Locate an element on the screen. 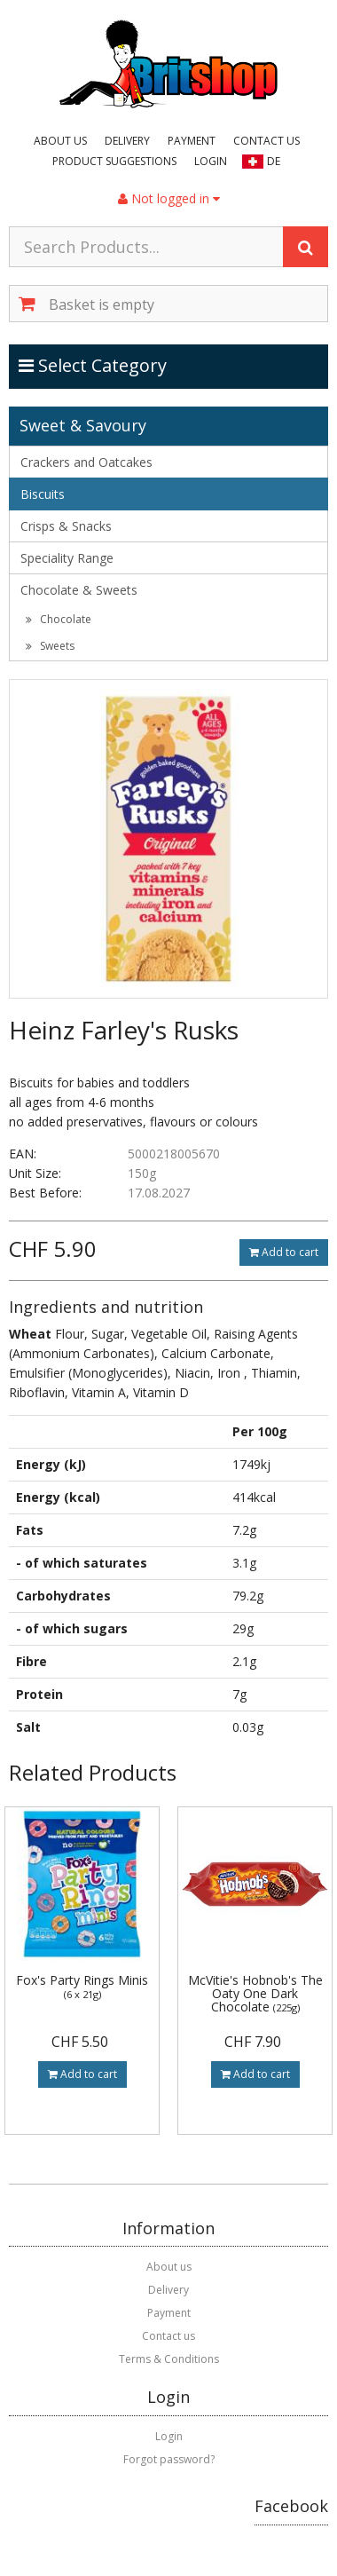  Forgot password? is located at coordinates (169, 2459).